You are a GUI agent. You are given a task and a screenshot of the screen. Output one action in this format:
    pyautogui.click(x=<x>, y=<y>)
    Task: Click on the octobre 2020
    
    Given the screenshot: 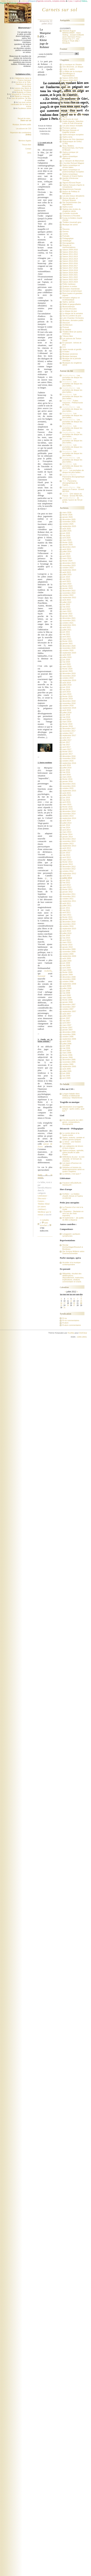 What is the action you would take?
    pyautogui.click(x=67, y=650)
    